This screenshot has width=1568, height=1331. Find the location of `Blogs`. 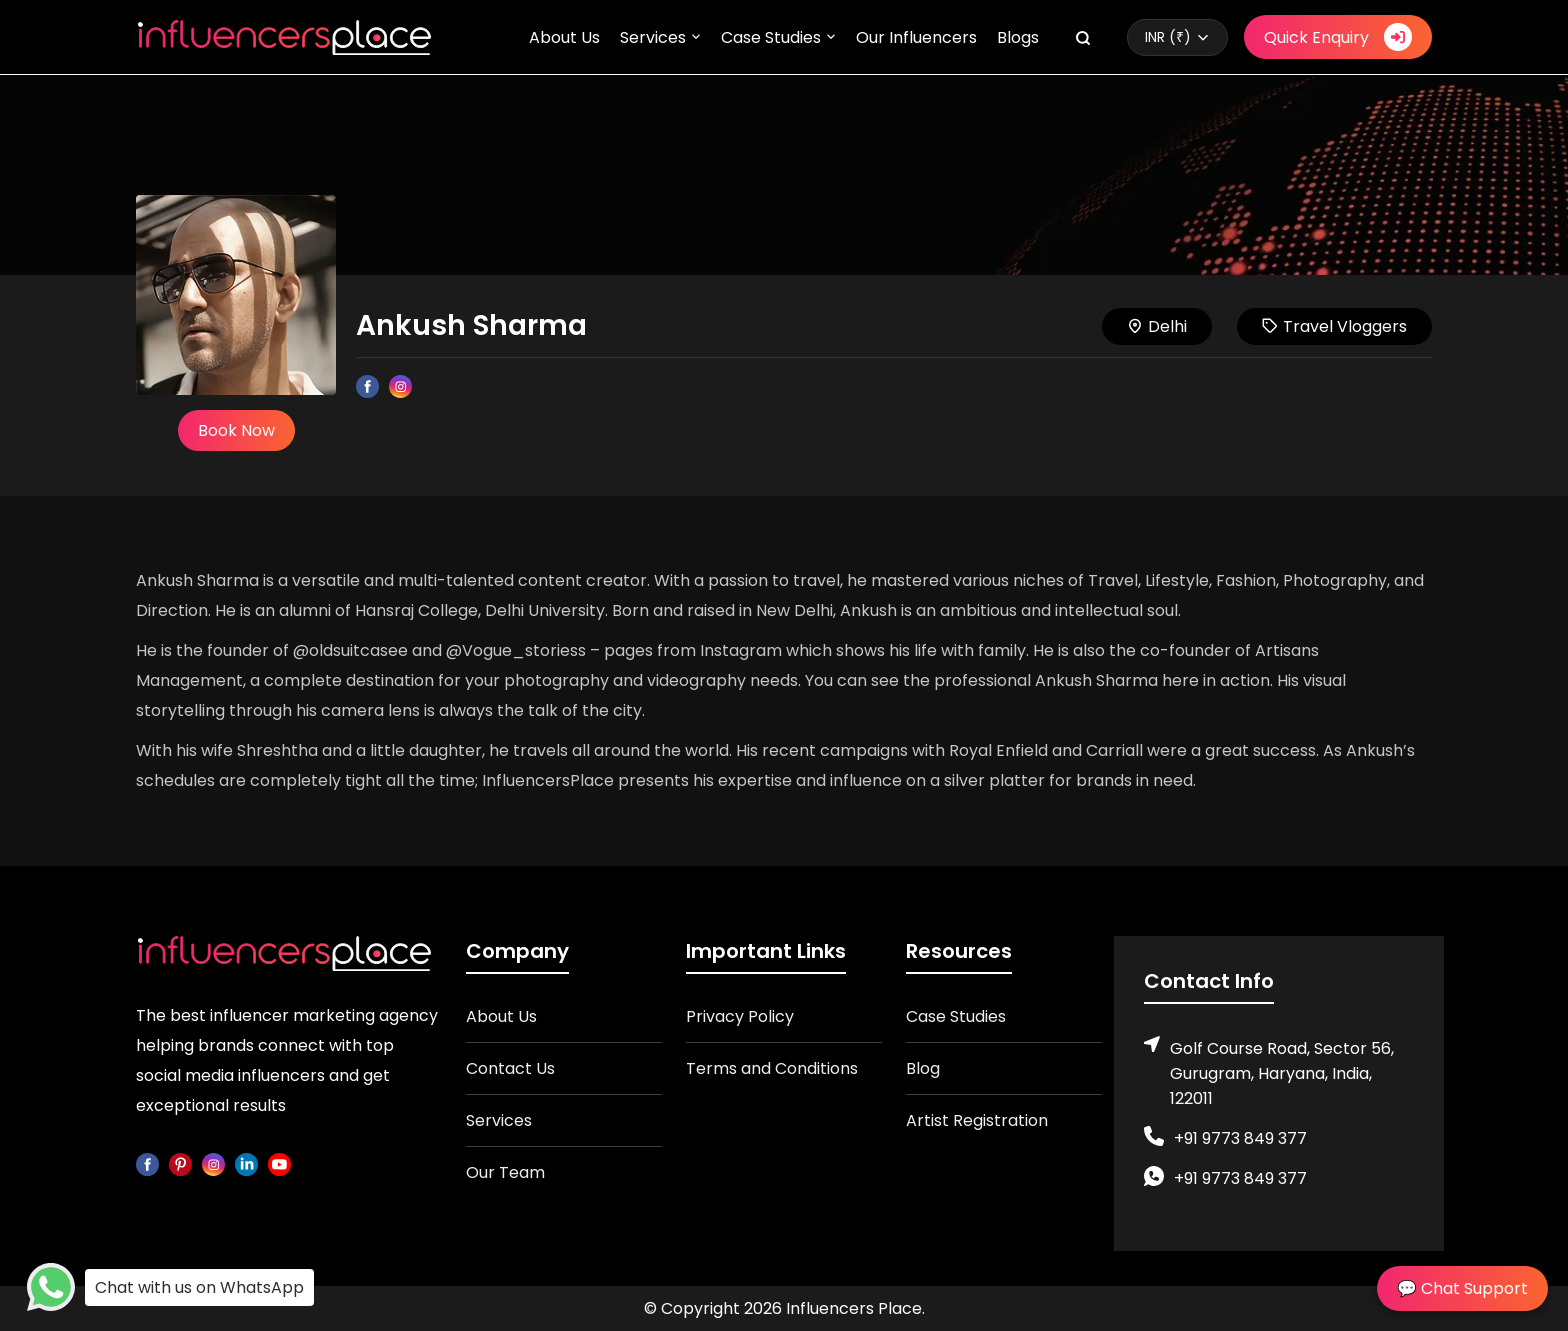

Blogs is located at coordinates (1018, 37).